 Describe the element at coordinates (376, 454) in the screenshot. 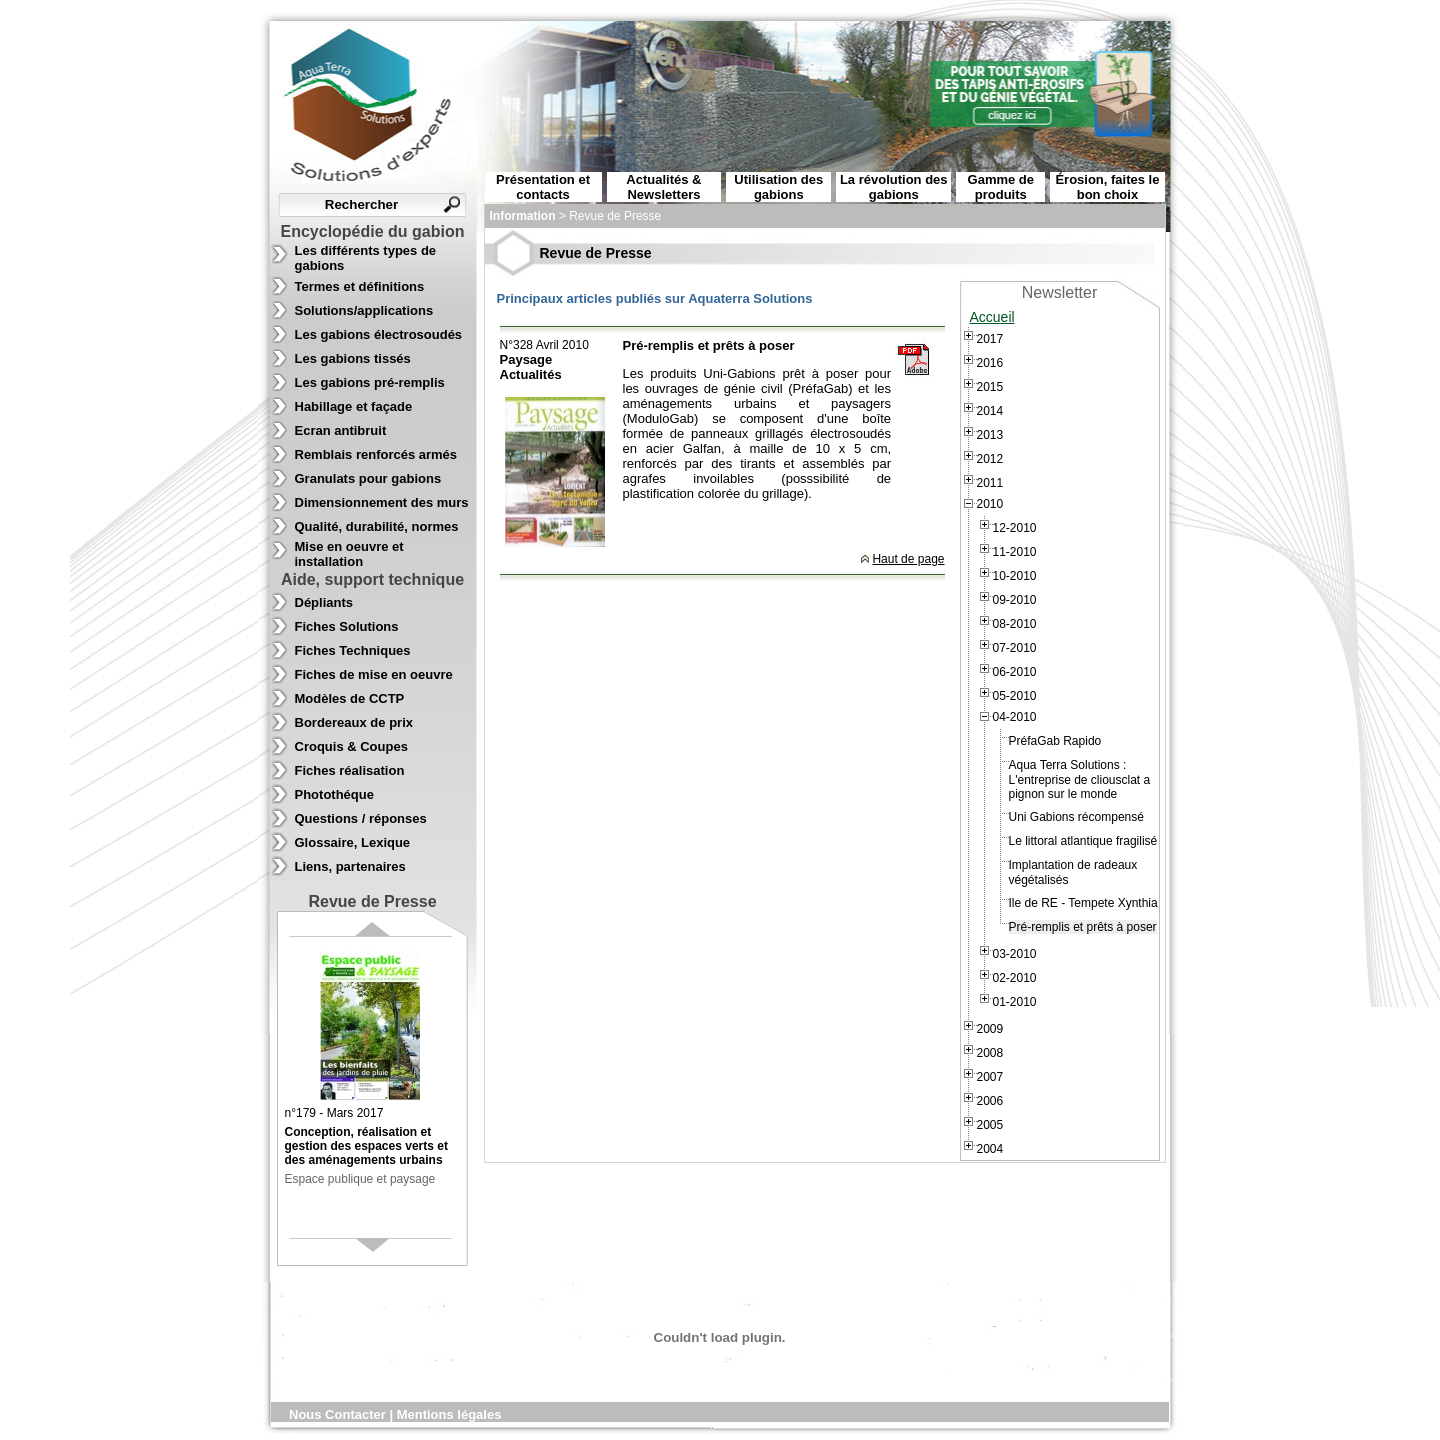

I see `Remblais renforcés armés` at that location.